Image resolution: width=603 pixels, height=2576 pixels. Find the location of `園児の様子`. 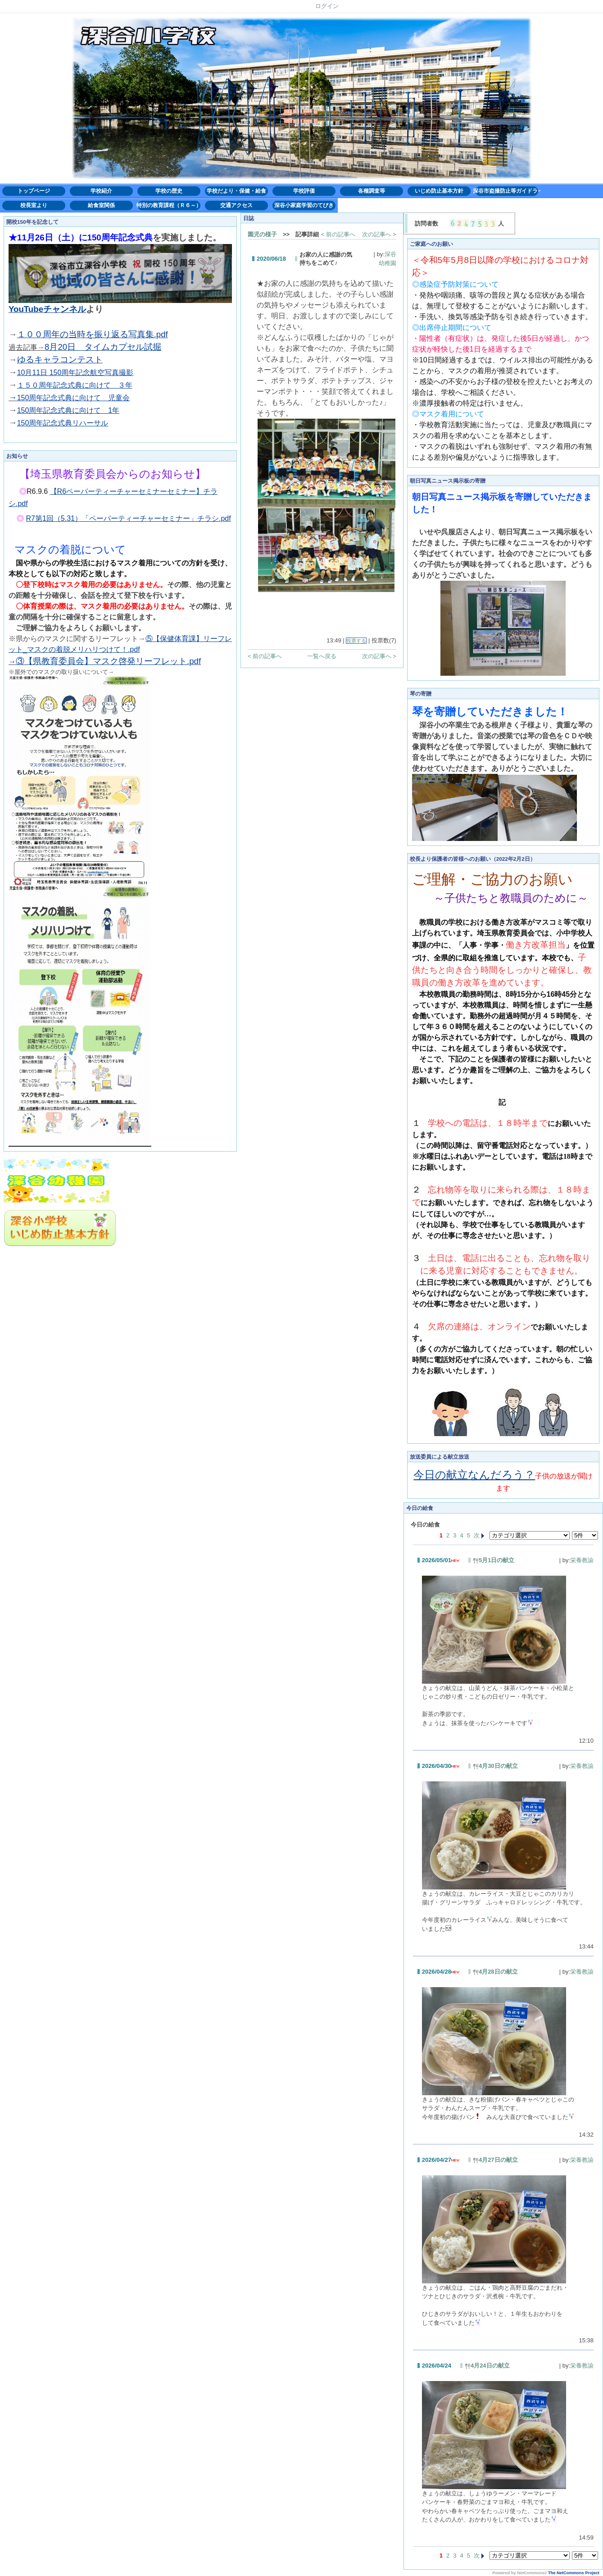

園児の様子 is located at coordinates (262, 234).